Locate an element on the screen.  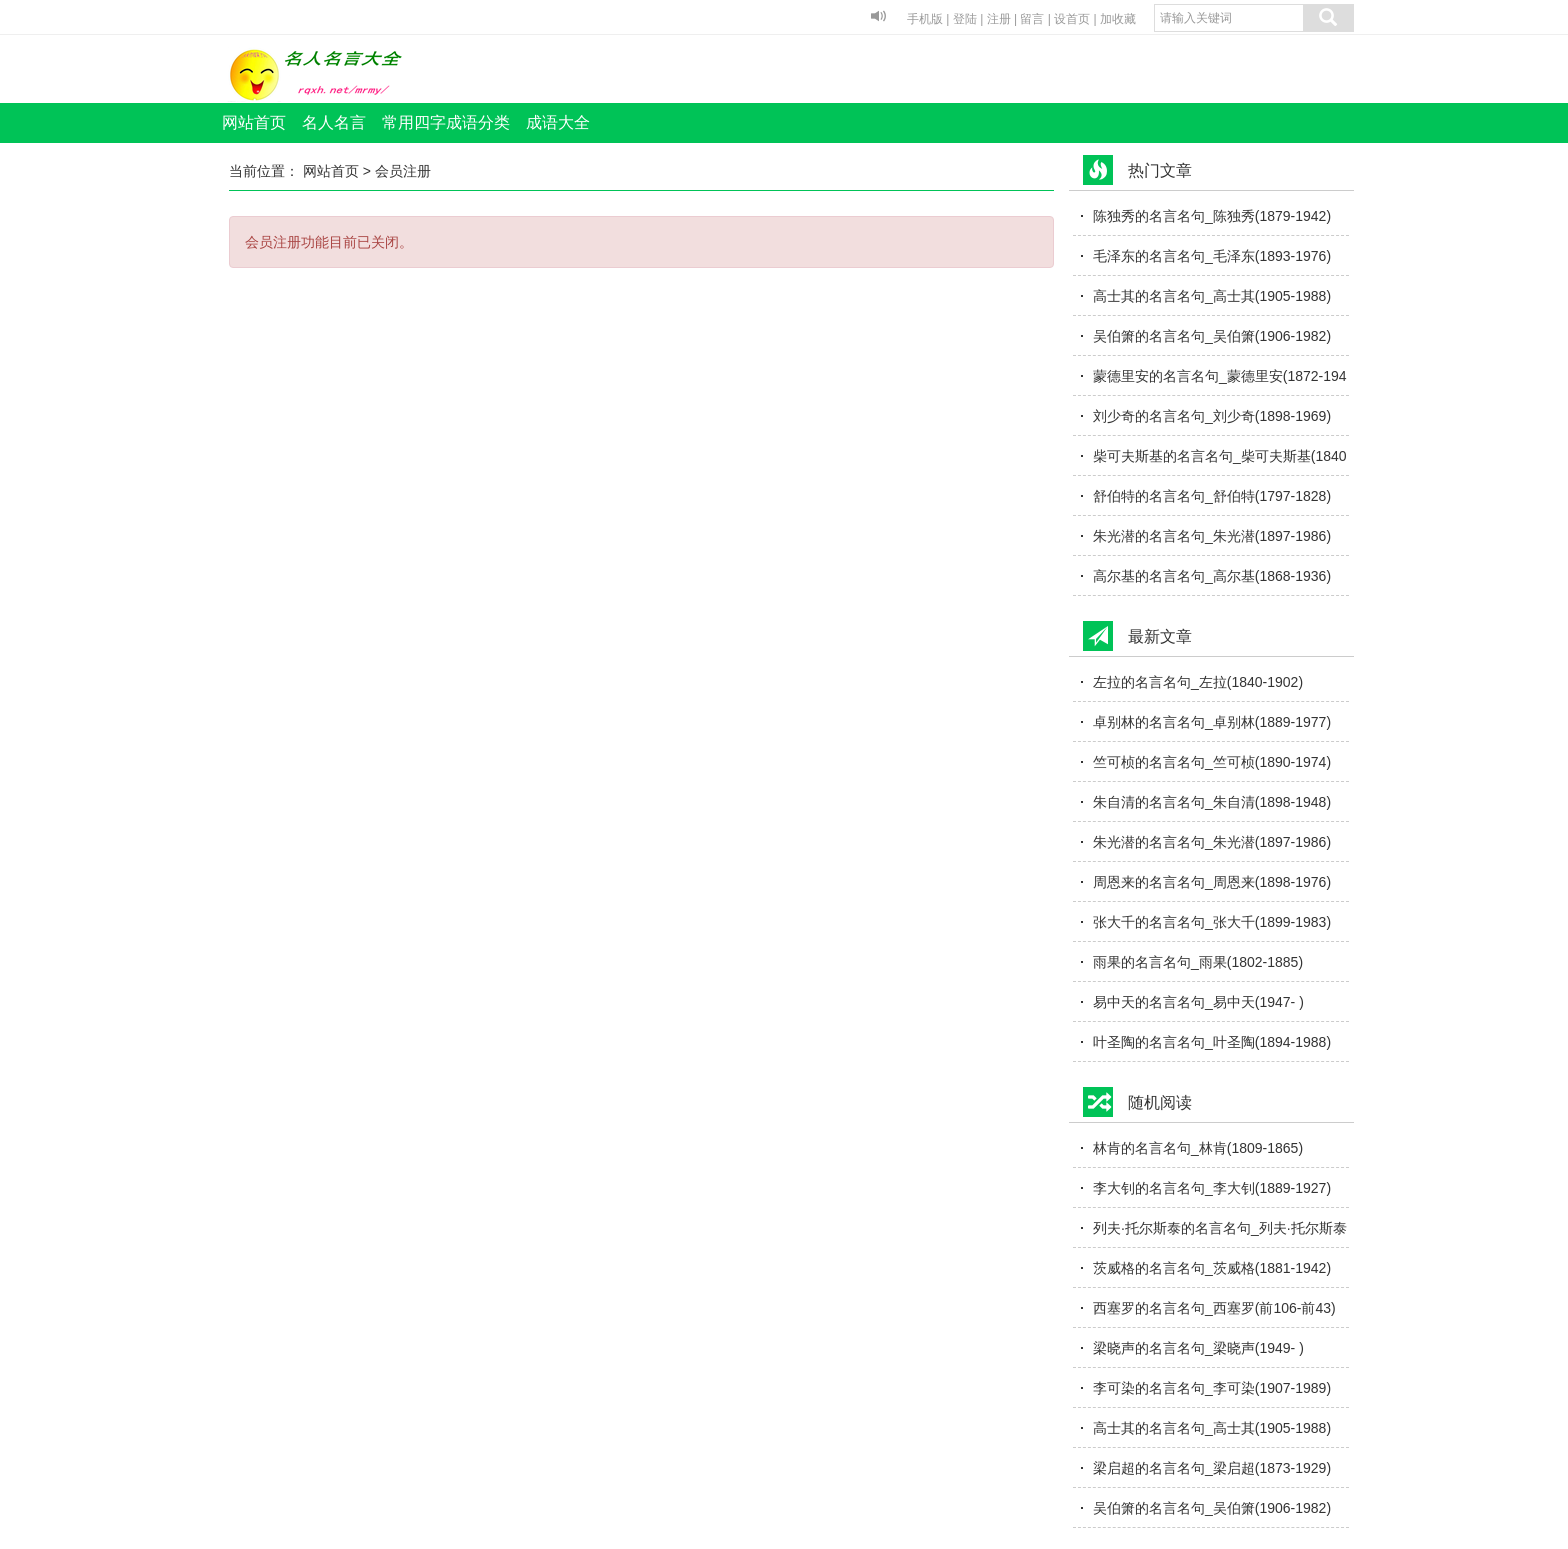
雨果的名言名句_雨果(1802-1885) is located at coordinates (1198, 962).